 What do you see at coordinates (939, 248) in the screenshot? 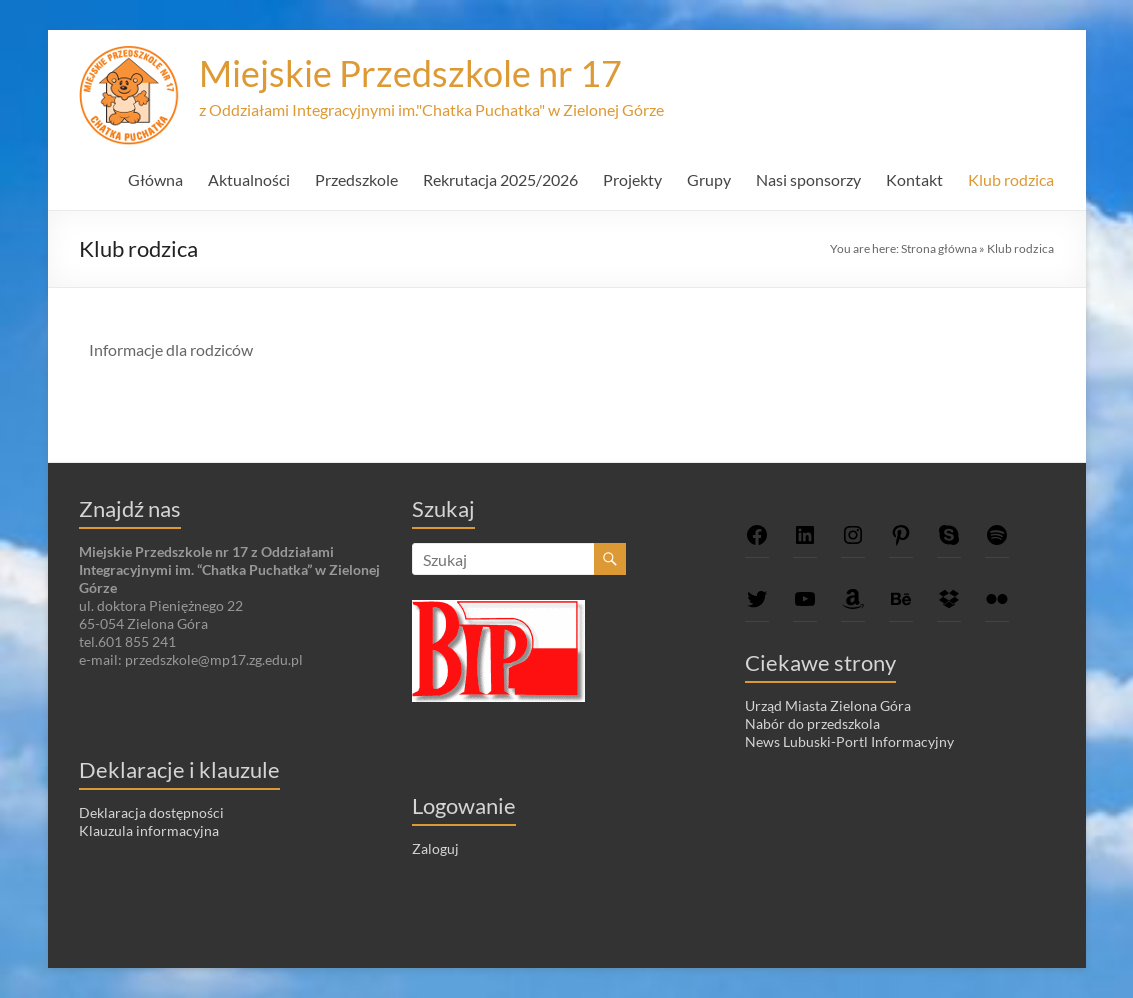
I see `Strona główna` at bounding box center [939, 248].